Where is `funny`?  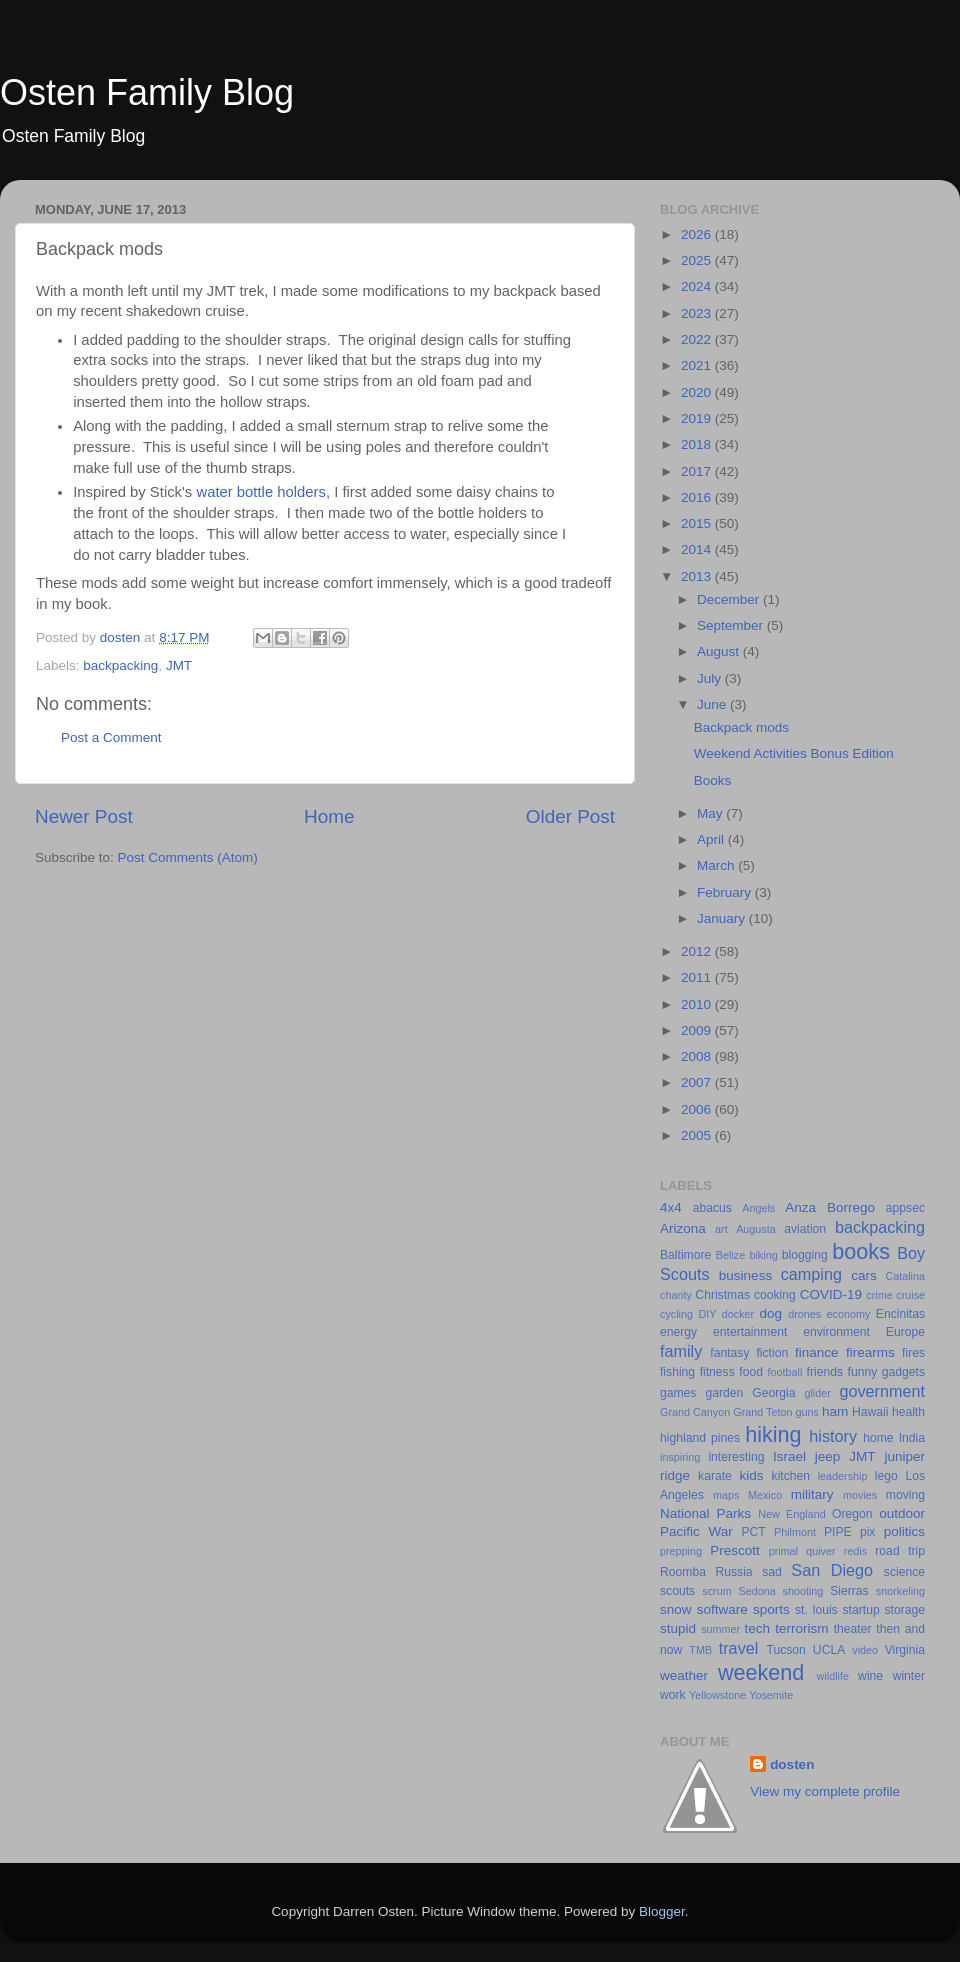 funny is located at coordinates (863, 1372).